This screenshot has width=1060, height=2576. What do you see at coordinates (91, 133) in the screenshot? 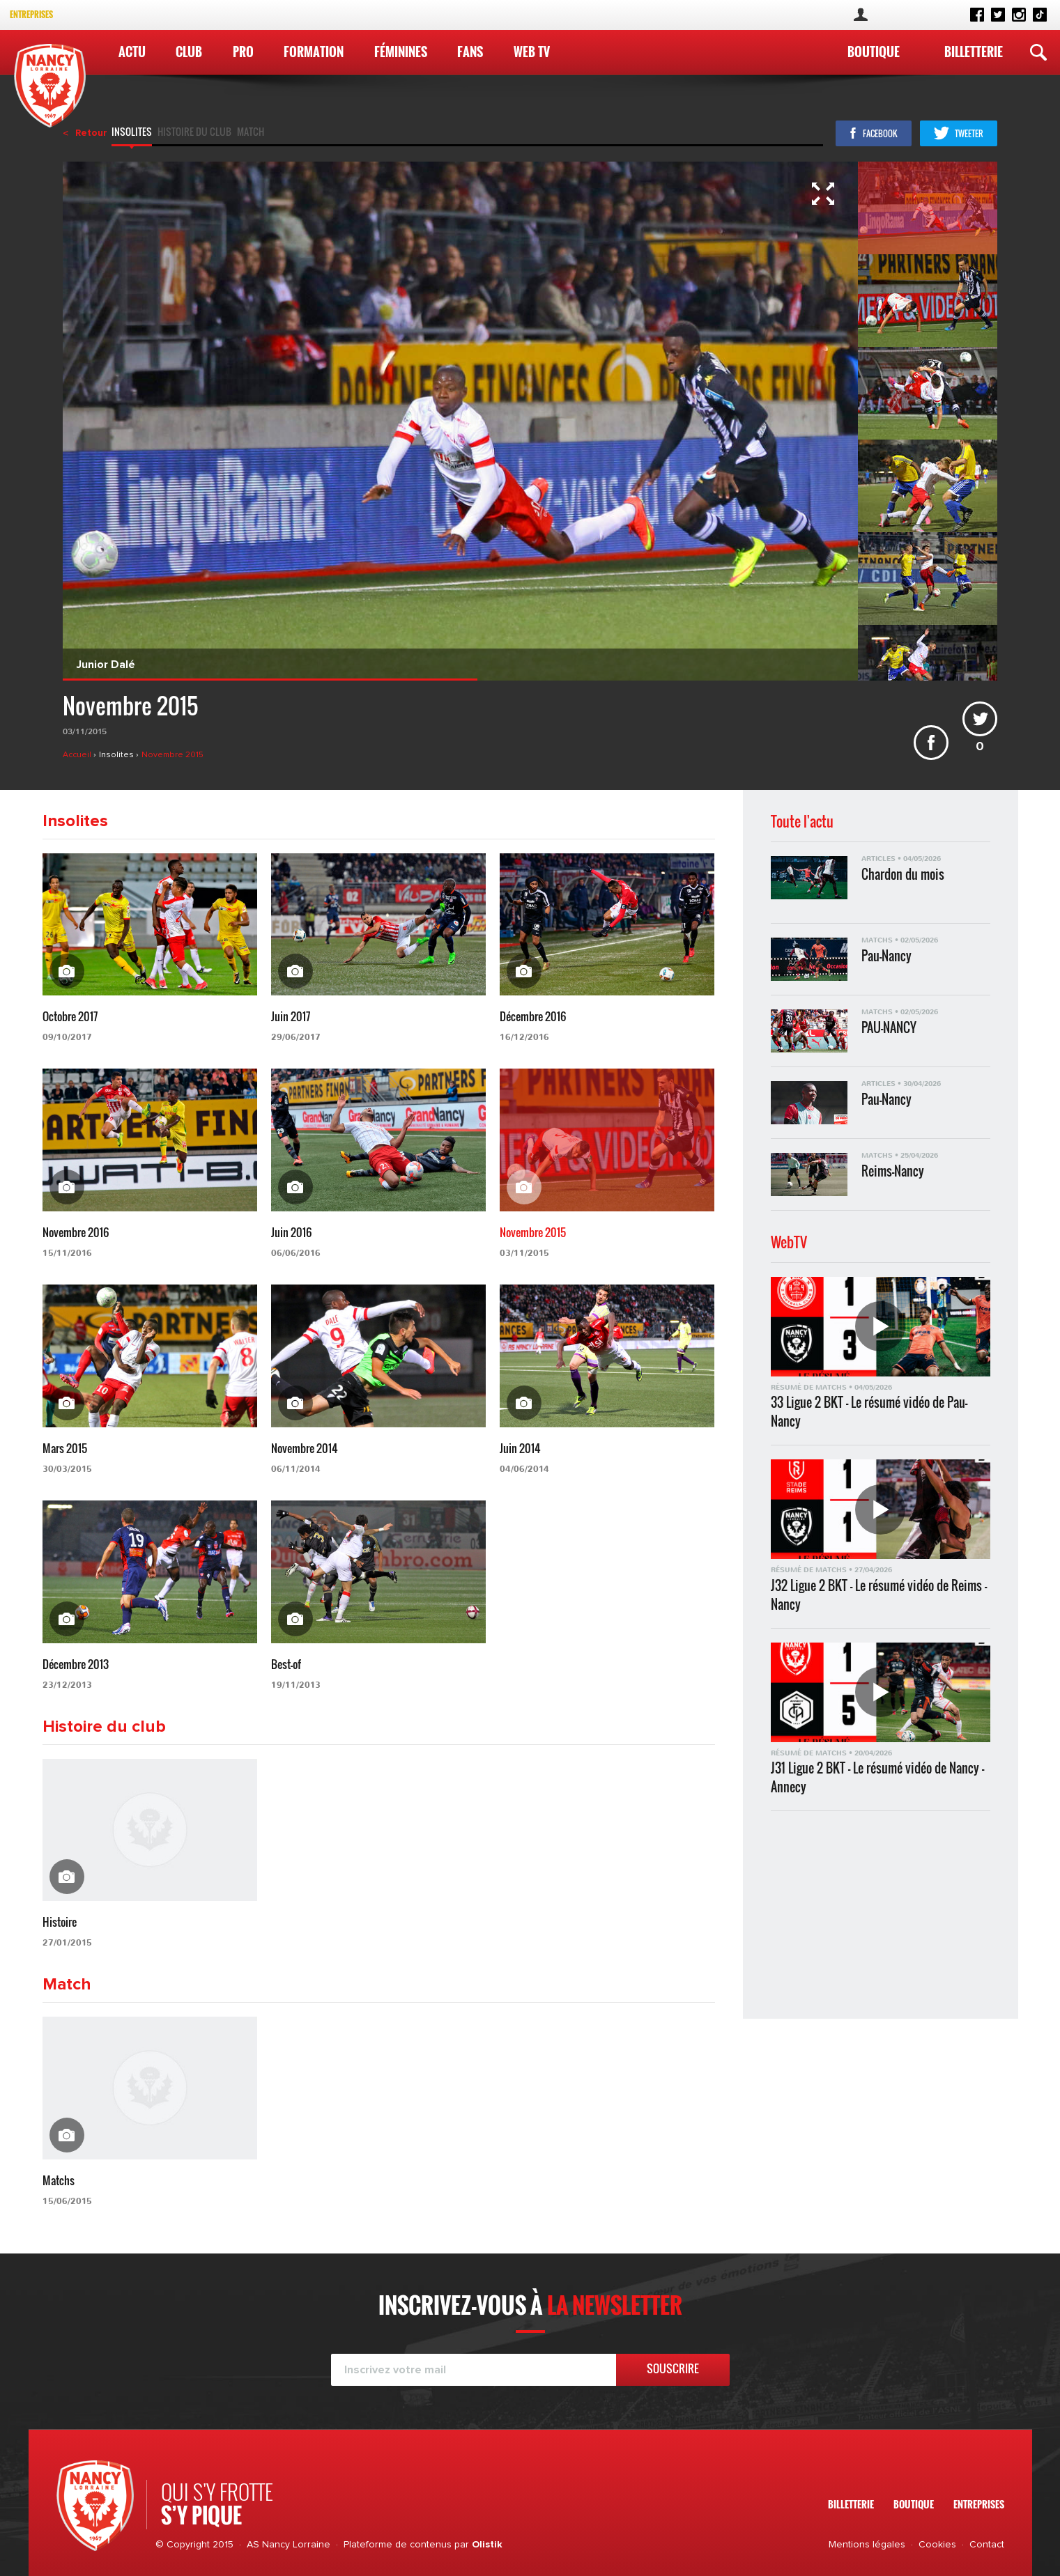
I see `Retour` at bounding box center [91, 133].